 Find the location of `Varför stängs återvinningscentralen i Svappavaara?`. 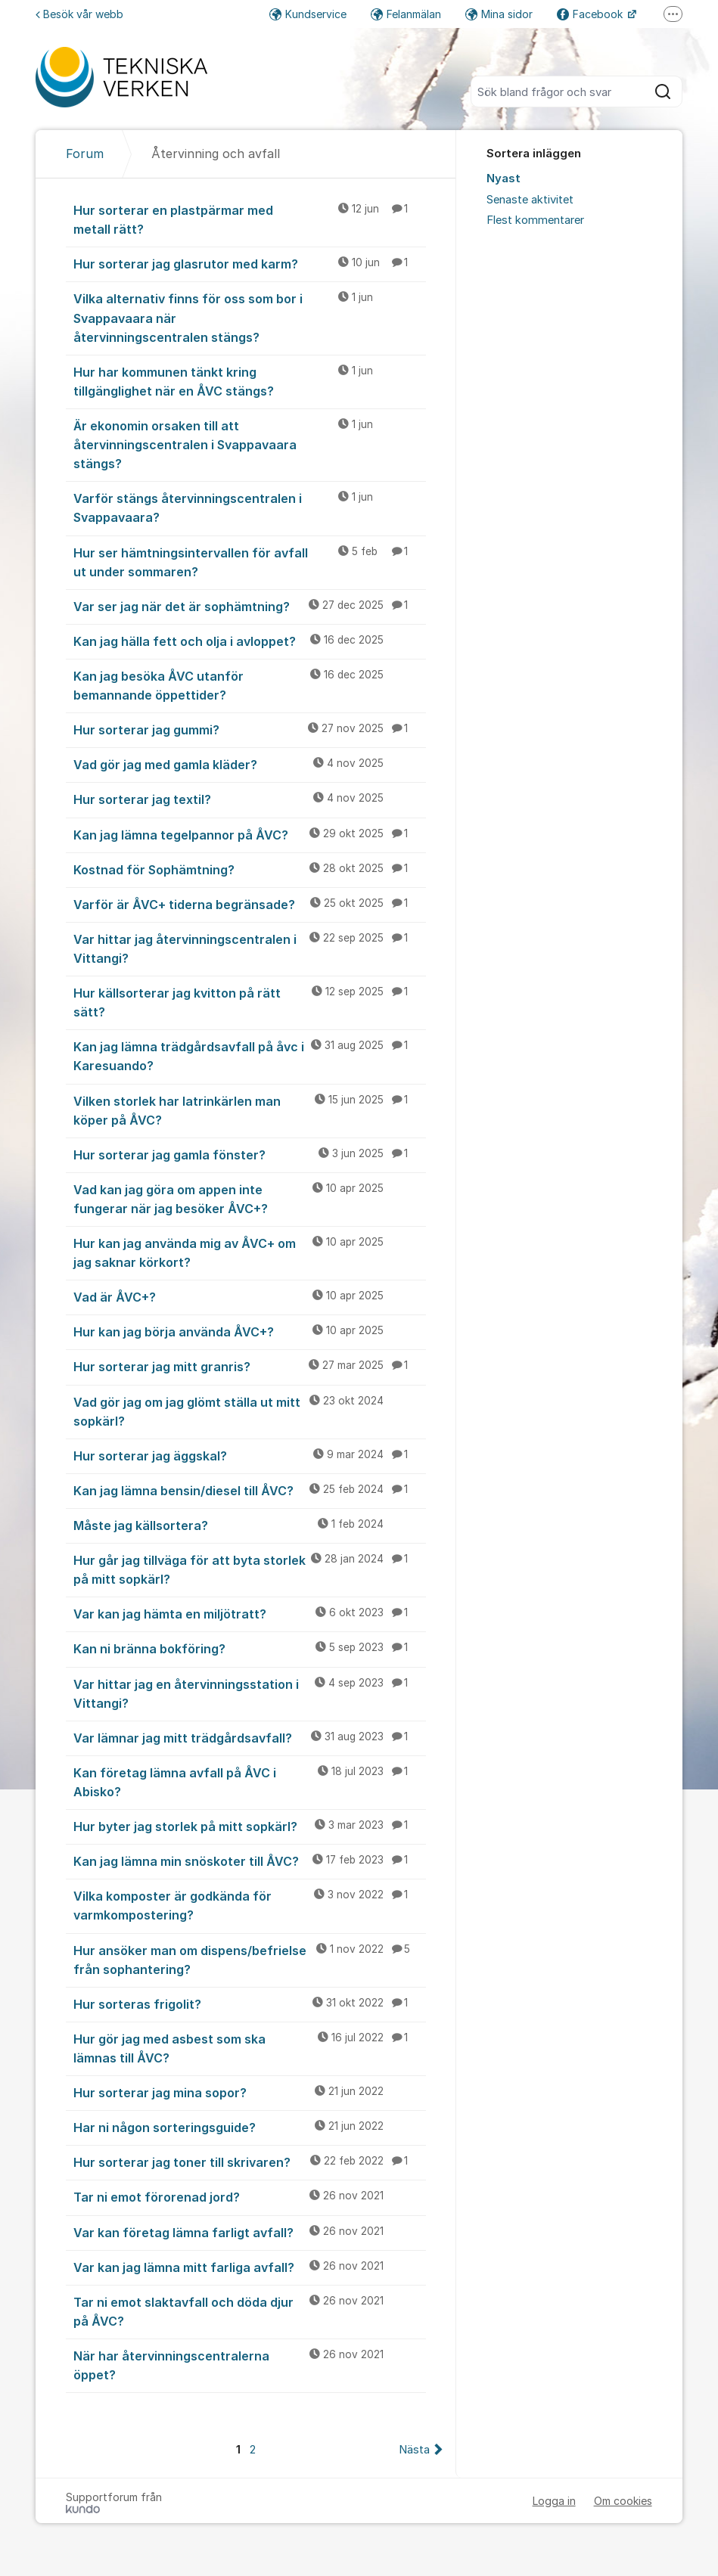

Varför stängs återvinningscentralen i Svappavaara? is located at coordinates (249, 507).